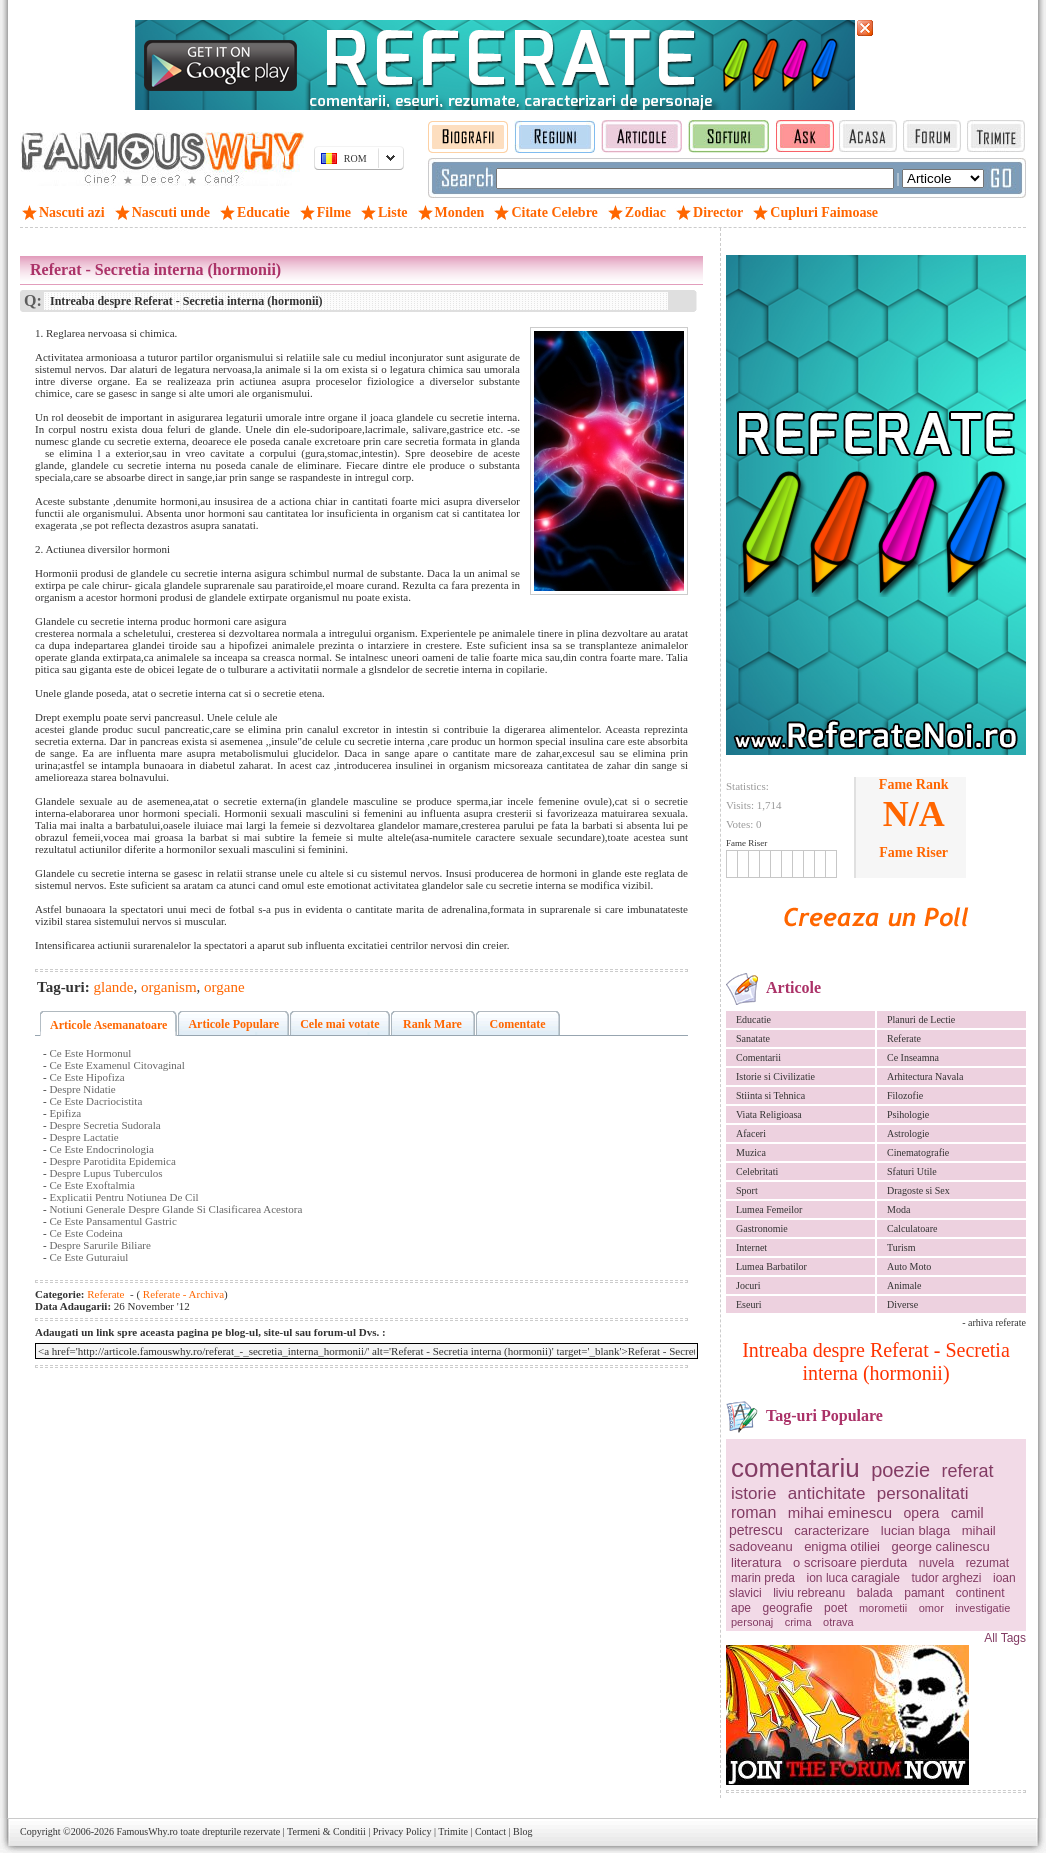  I want to click on Sfaturi Utile, so click(912, 1171).